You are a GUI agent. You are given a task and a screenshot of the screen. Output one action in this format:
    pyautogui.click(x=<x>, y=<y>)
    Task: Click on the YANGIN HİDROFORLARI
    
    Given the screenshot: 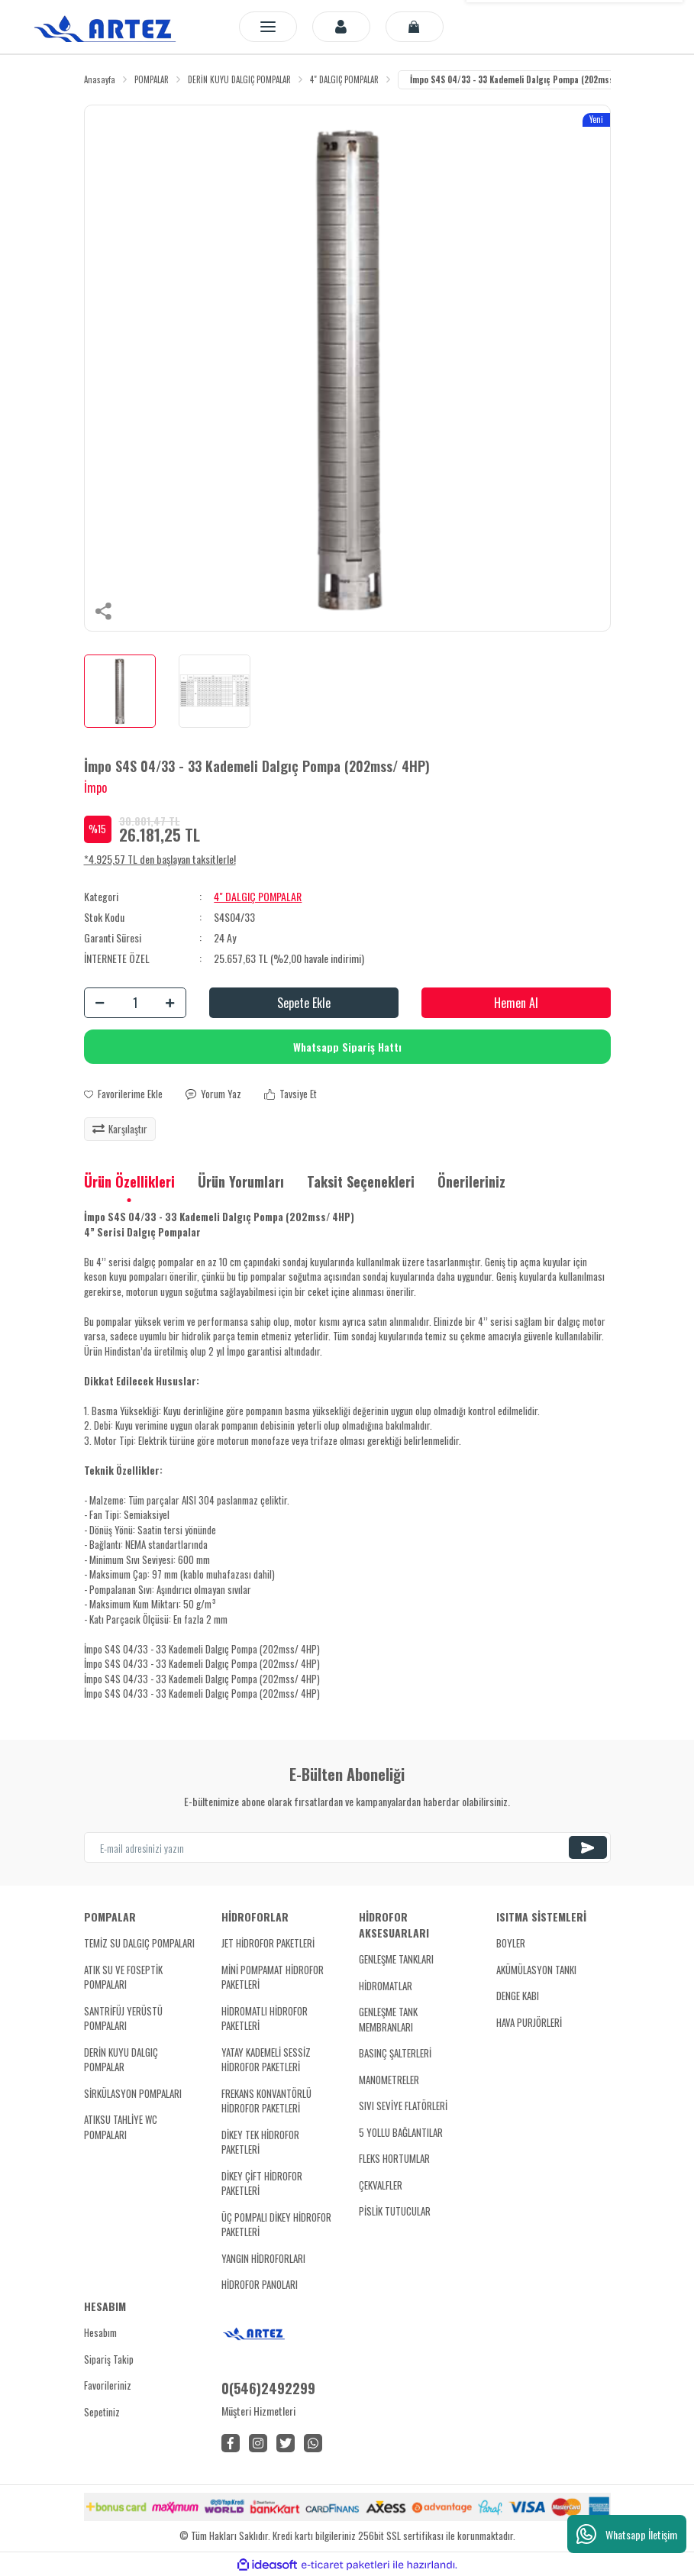 What is the action you would take?
    pyautogui.click(x=263, y=2258)
    